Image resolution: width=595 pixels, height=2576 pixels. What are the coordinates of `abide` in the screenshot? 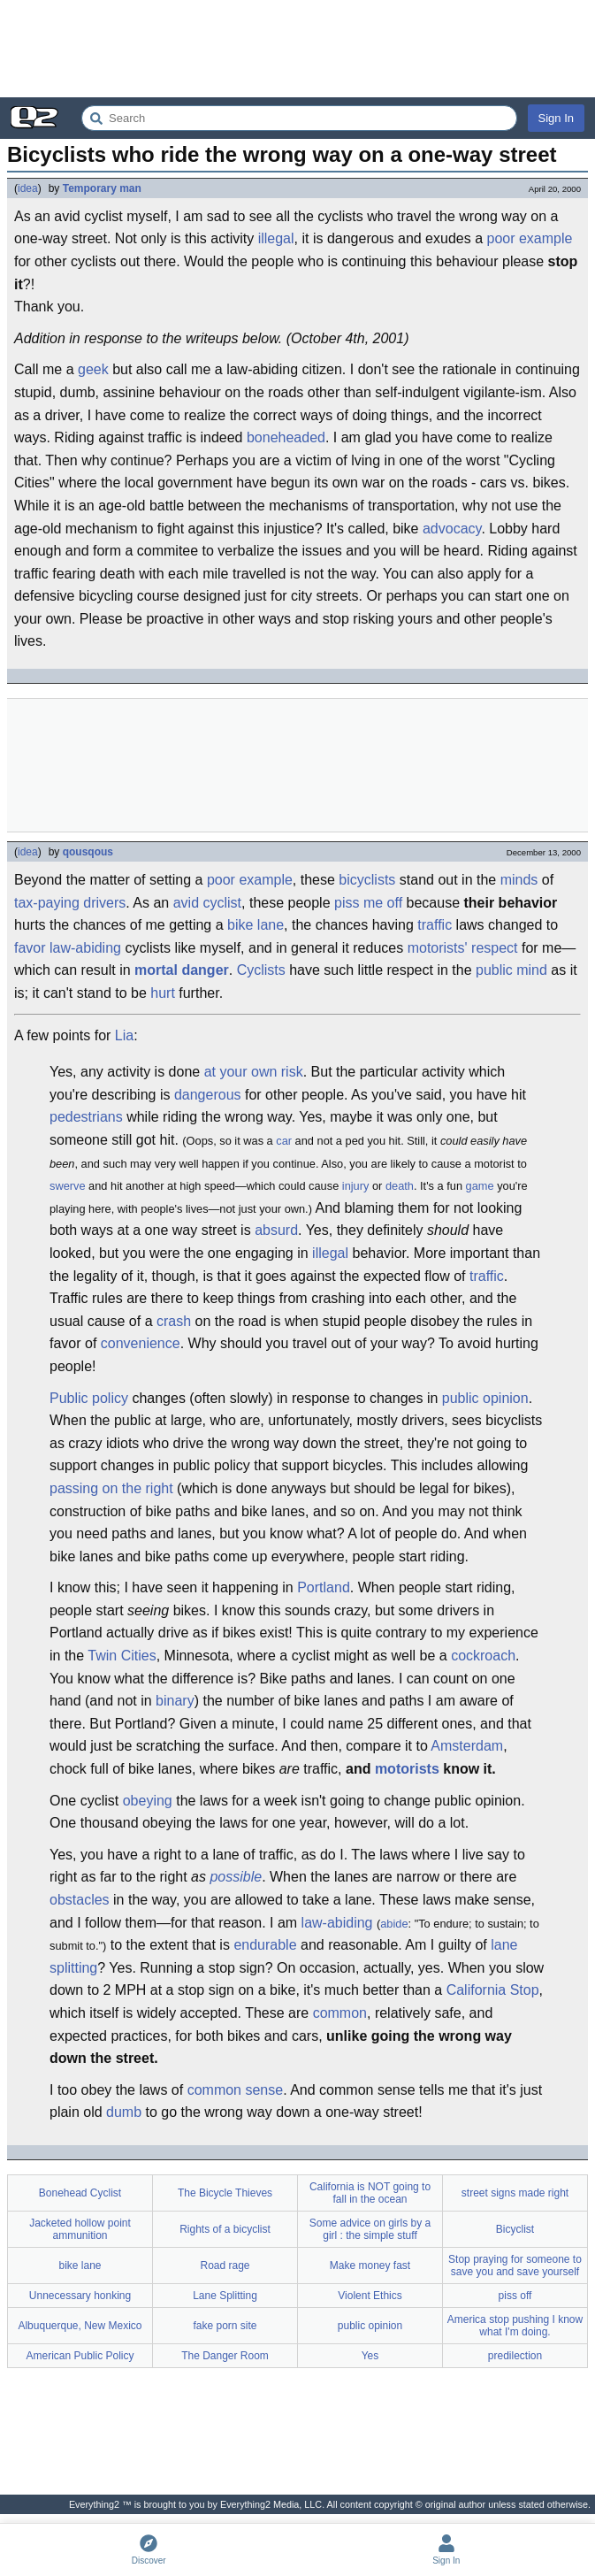 It's located at (394, 1923).